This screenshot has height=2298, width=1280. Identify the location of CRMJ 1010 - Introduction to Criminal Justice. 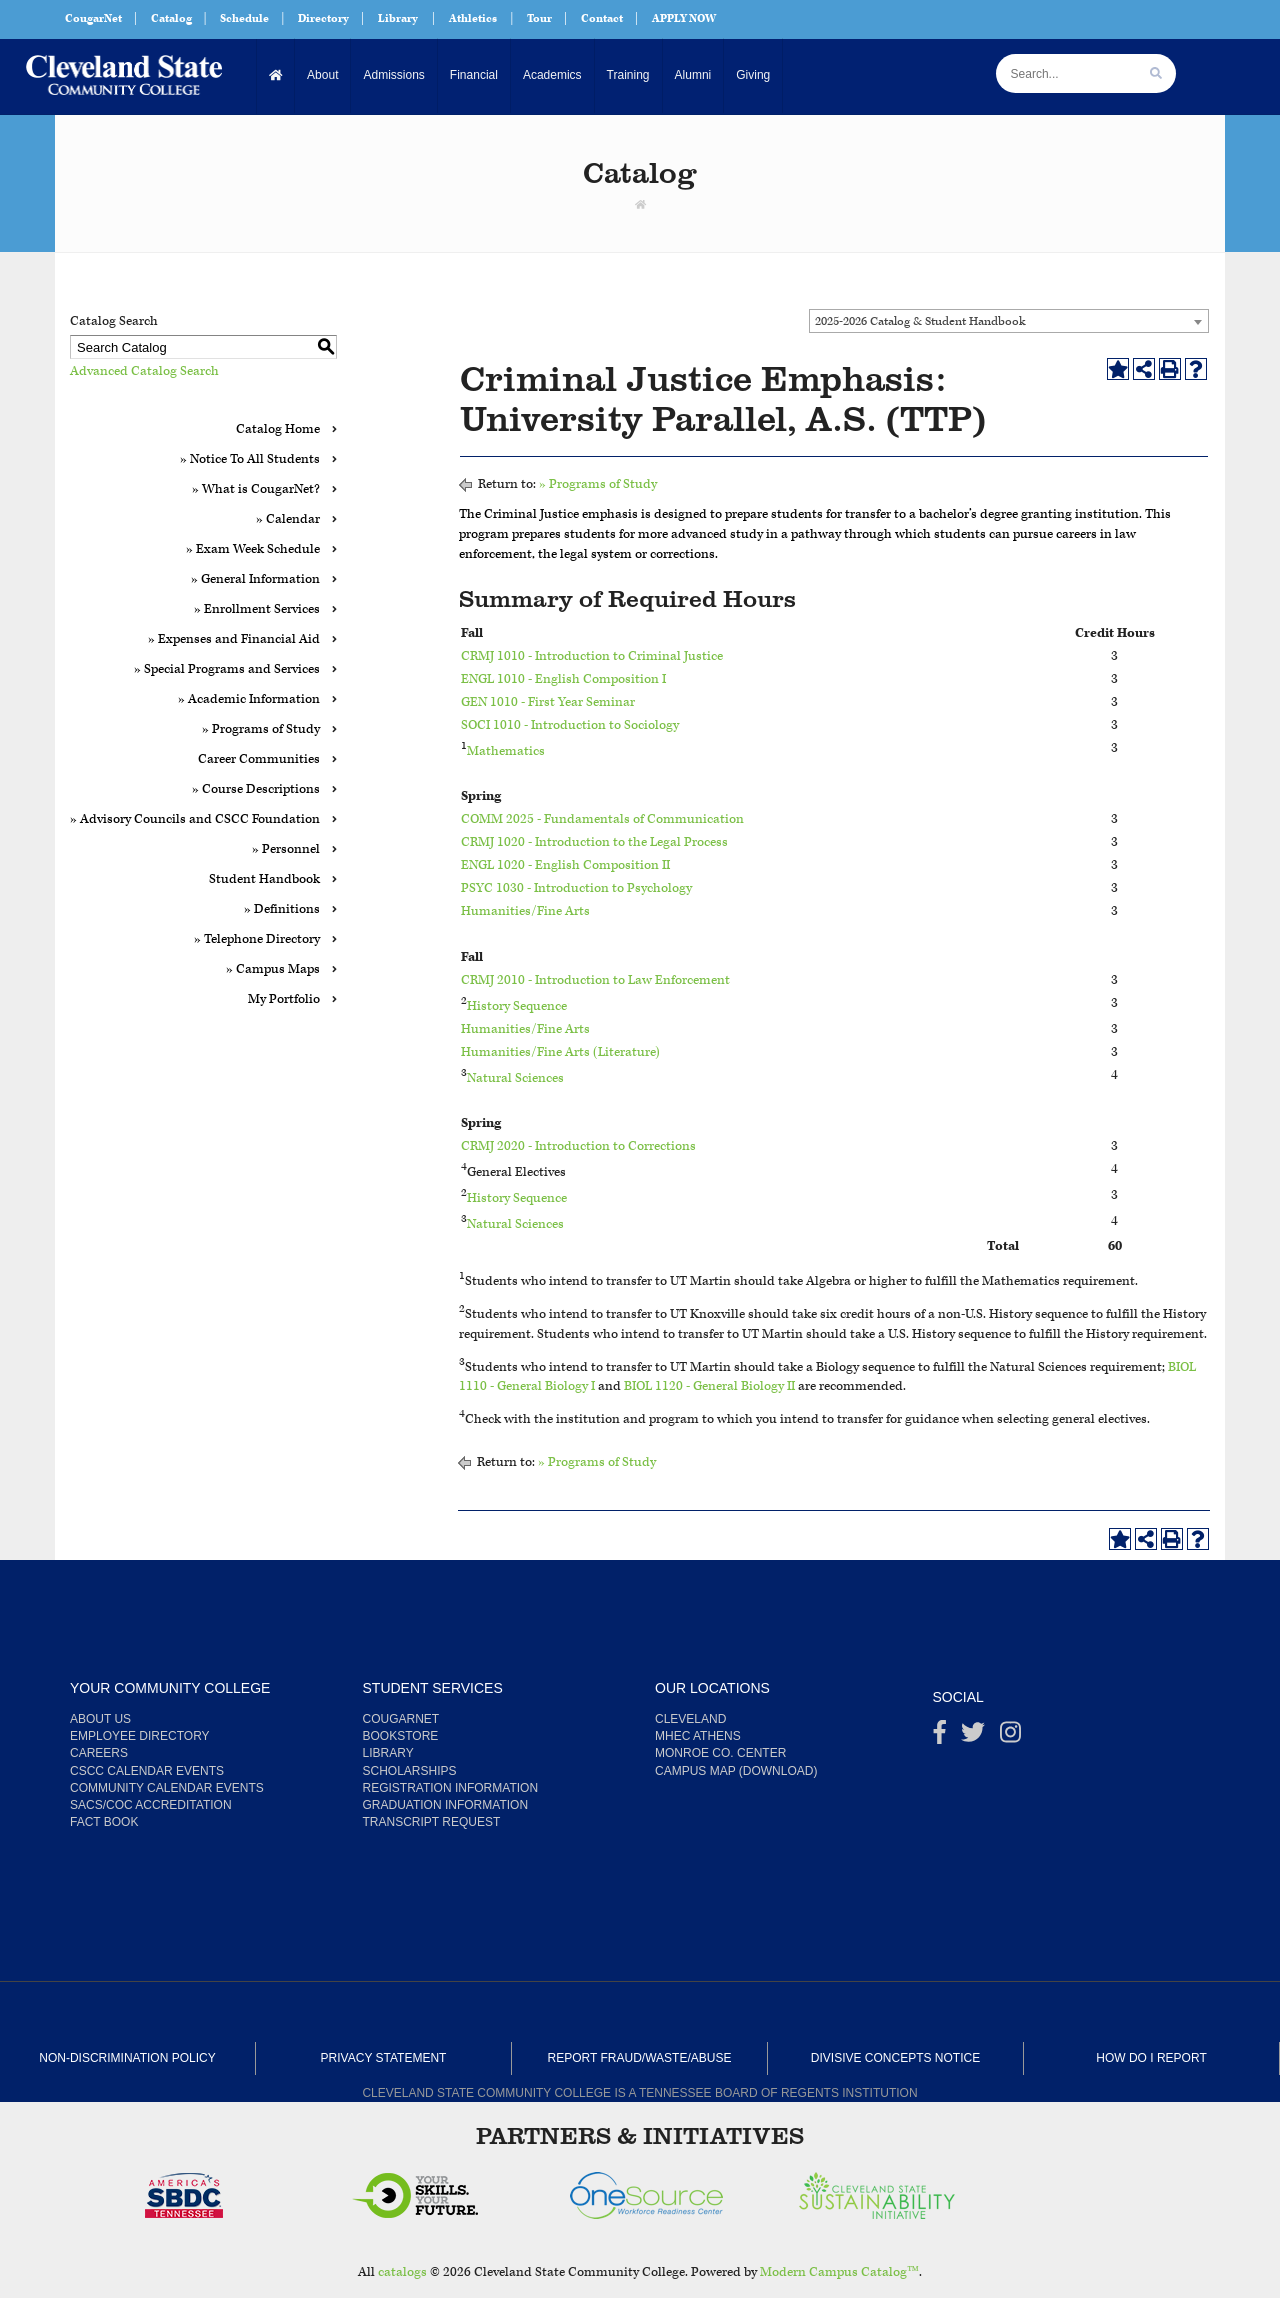
(592, 656).